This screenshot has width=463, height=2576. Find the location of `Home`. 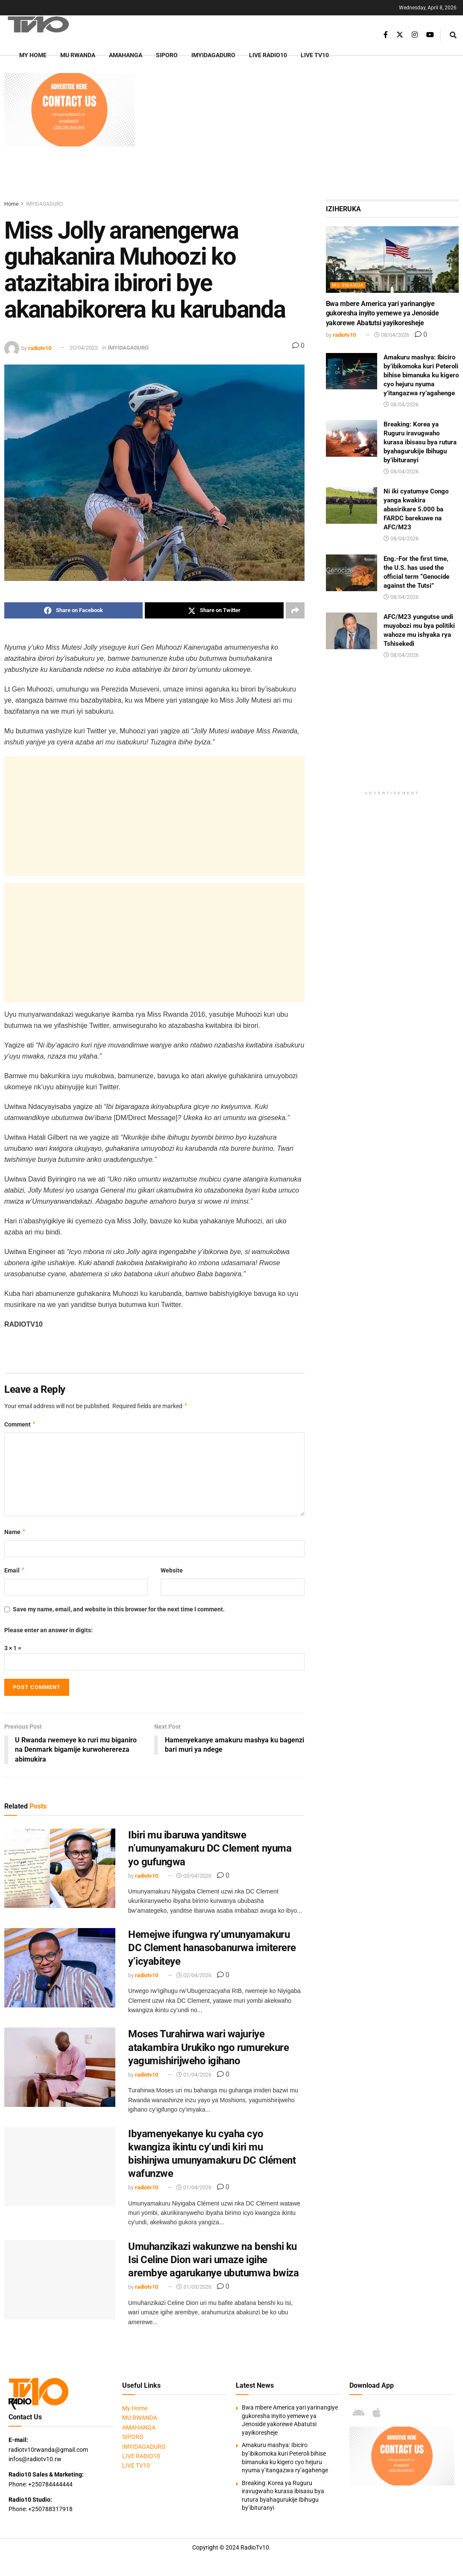

Home is located at coordinates (11, 204).